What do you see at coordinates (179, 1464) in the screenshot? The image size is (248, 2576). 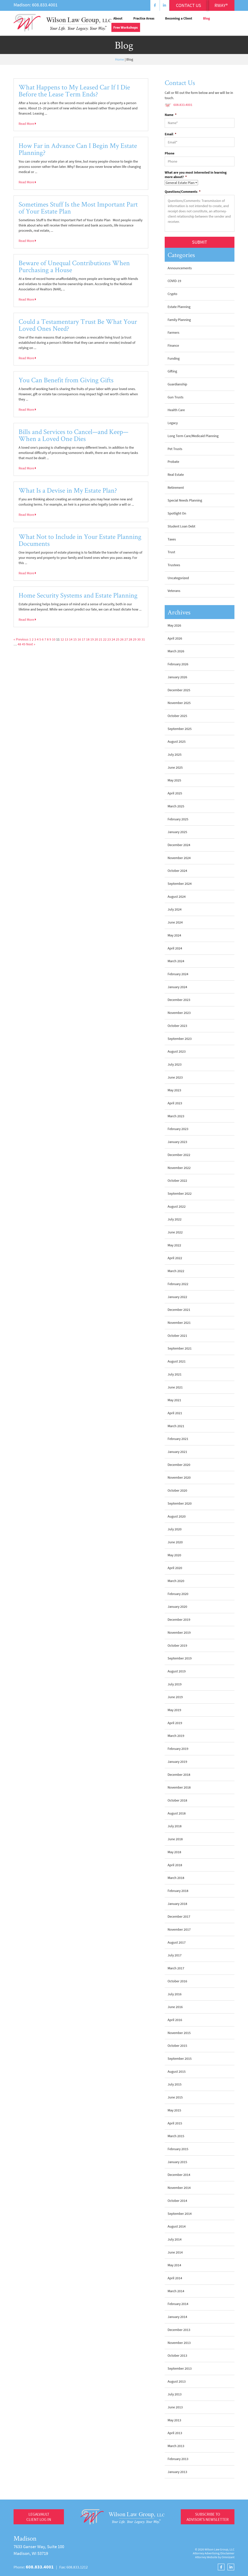 I see `December 2020` at bounding box center [179, 1464].